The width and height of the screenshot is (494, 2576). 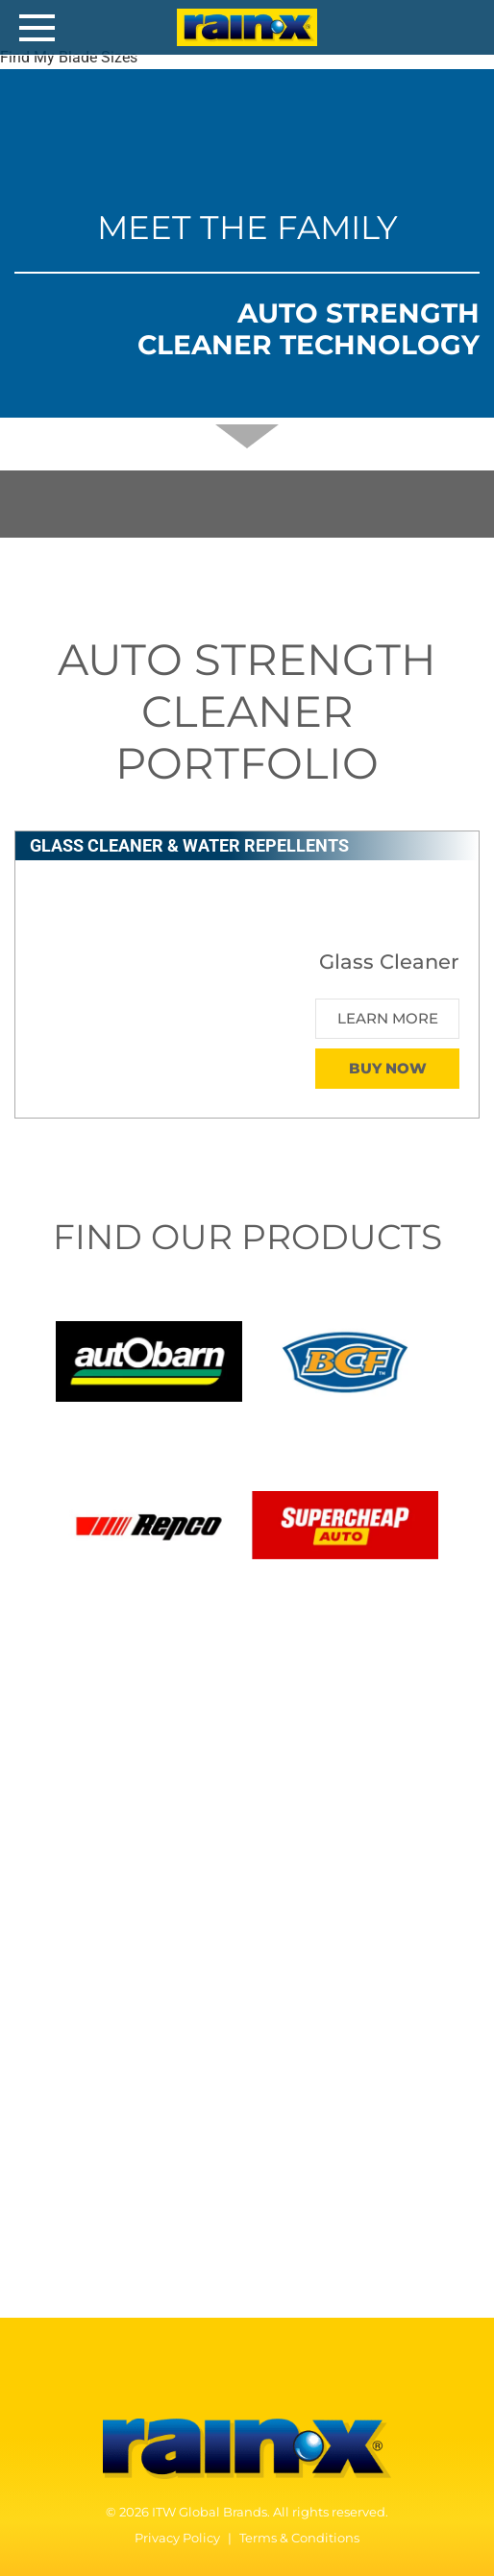 I want to click on Buy Now, so click(x=388, y=1068).